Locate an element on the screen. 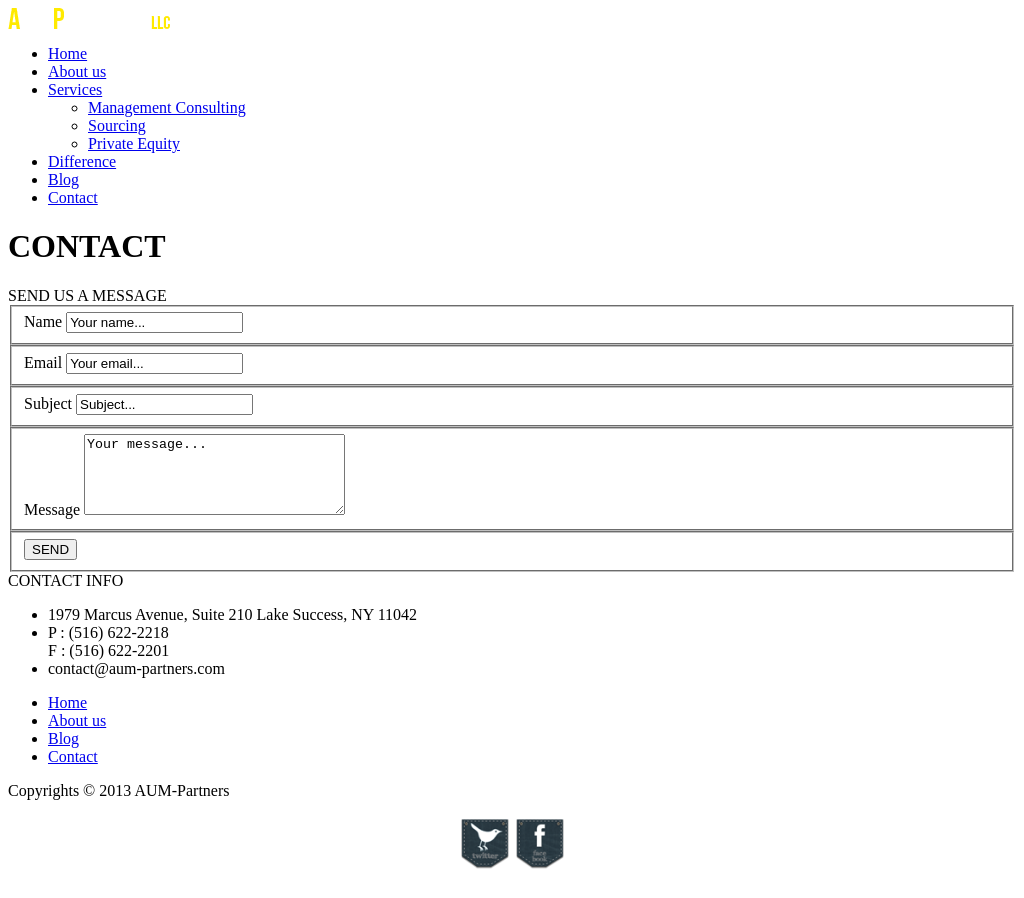  Name is located at coordinates (43, 321).